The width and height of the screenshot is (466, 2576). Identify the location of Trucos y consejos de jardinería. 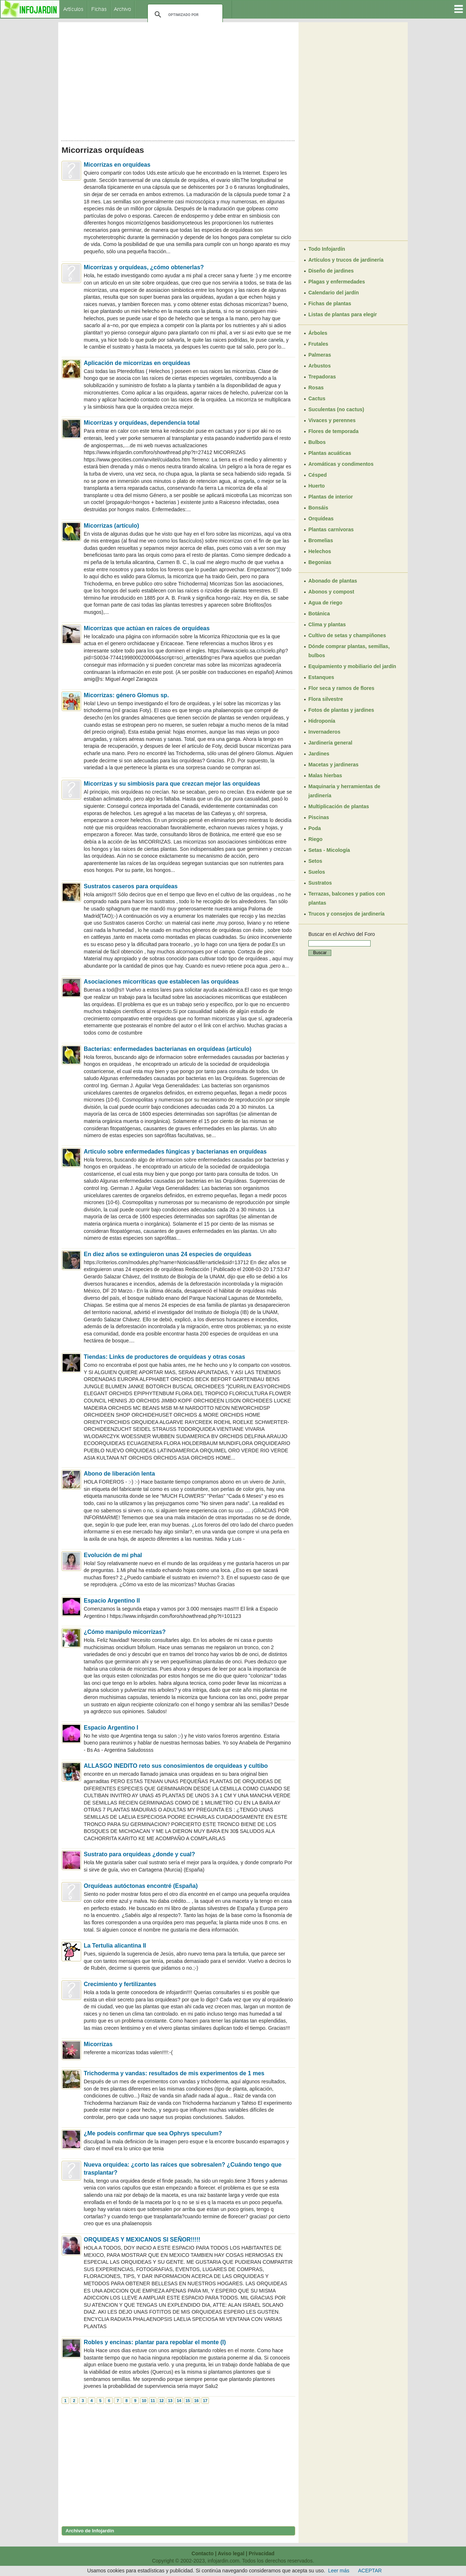
(346, 914).